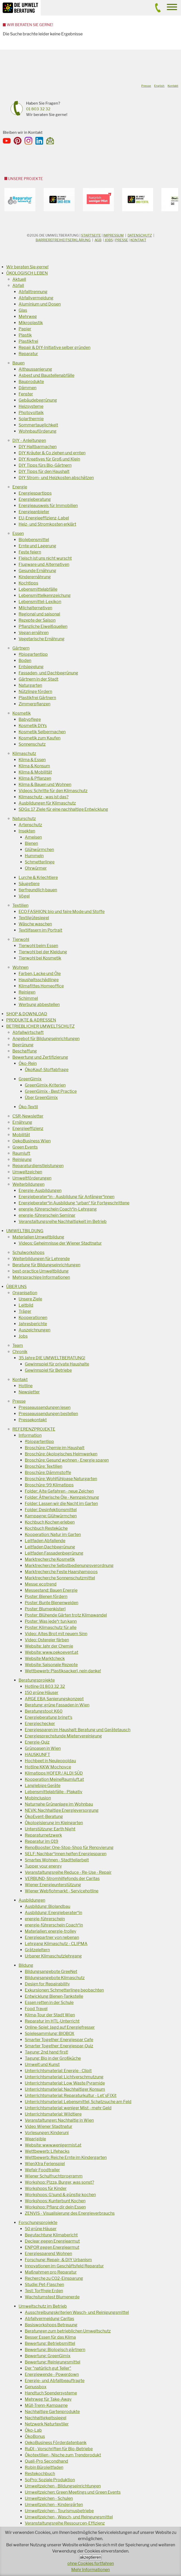  What do you see at coordinates (51, 1621) in the screenshot?
I see `Poster: Was jede*r tun kann` at bounding box center [51, 1621].